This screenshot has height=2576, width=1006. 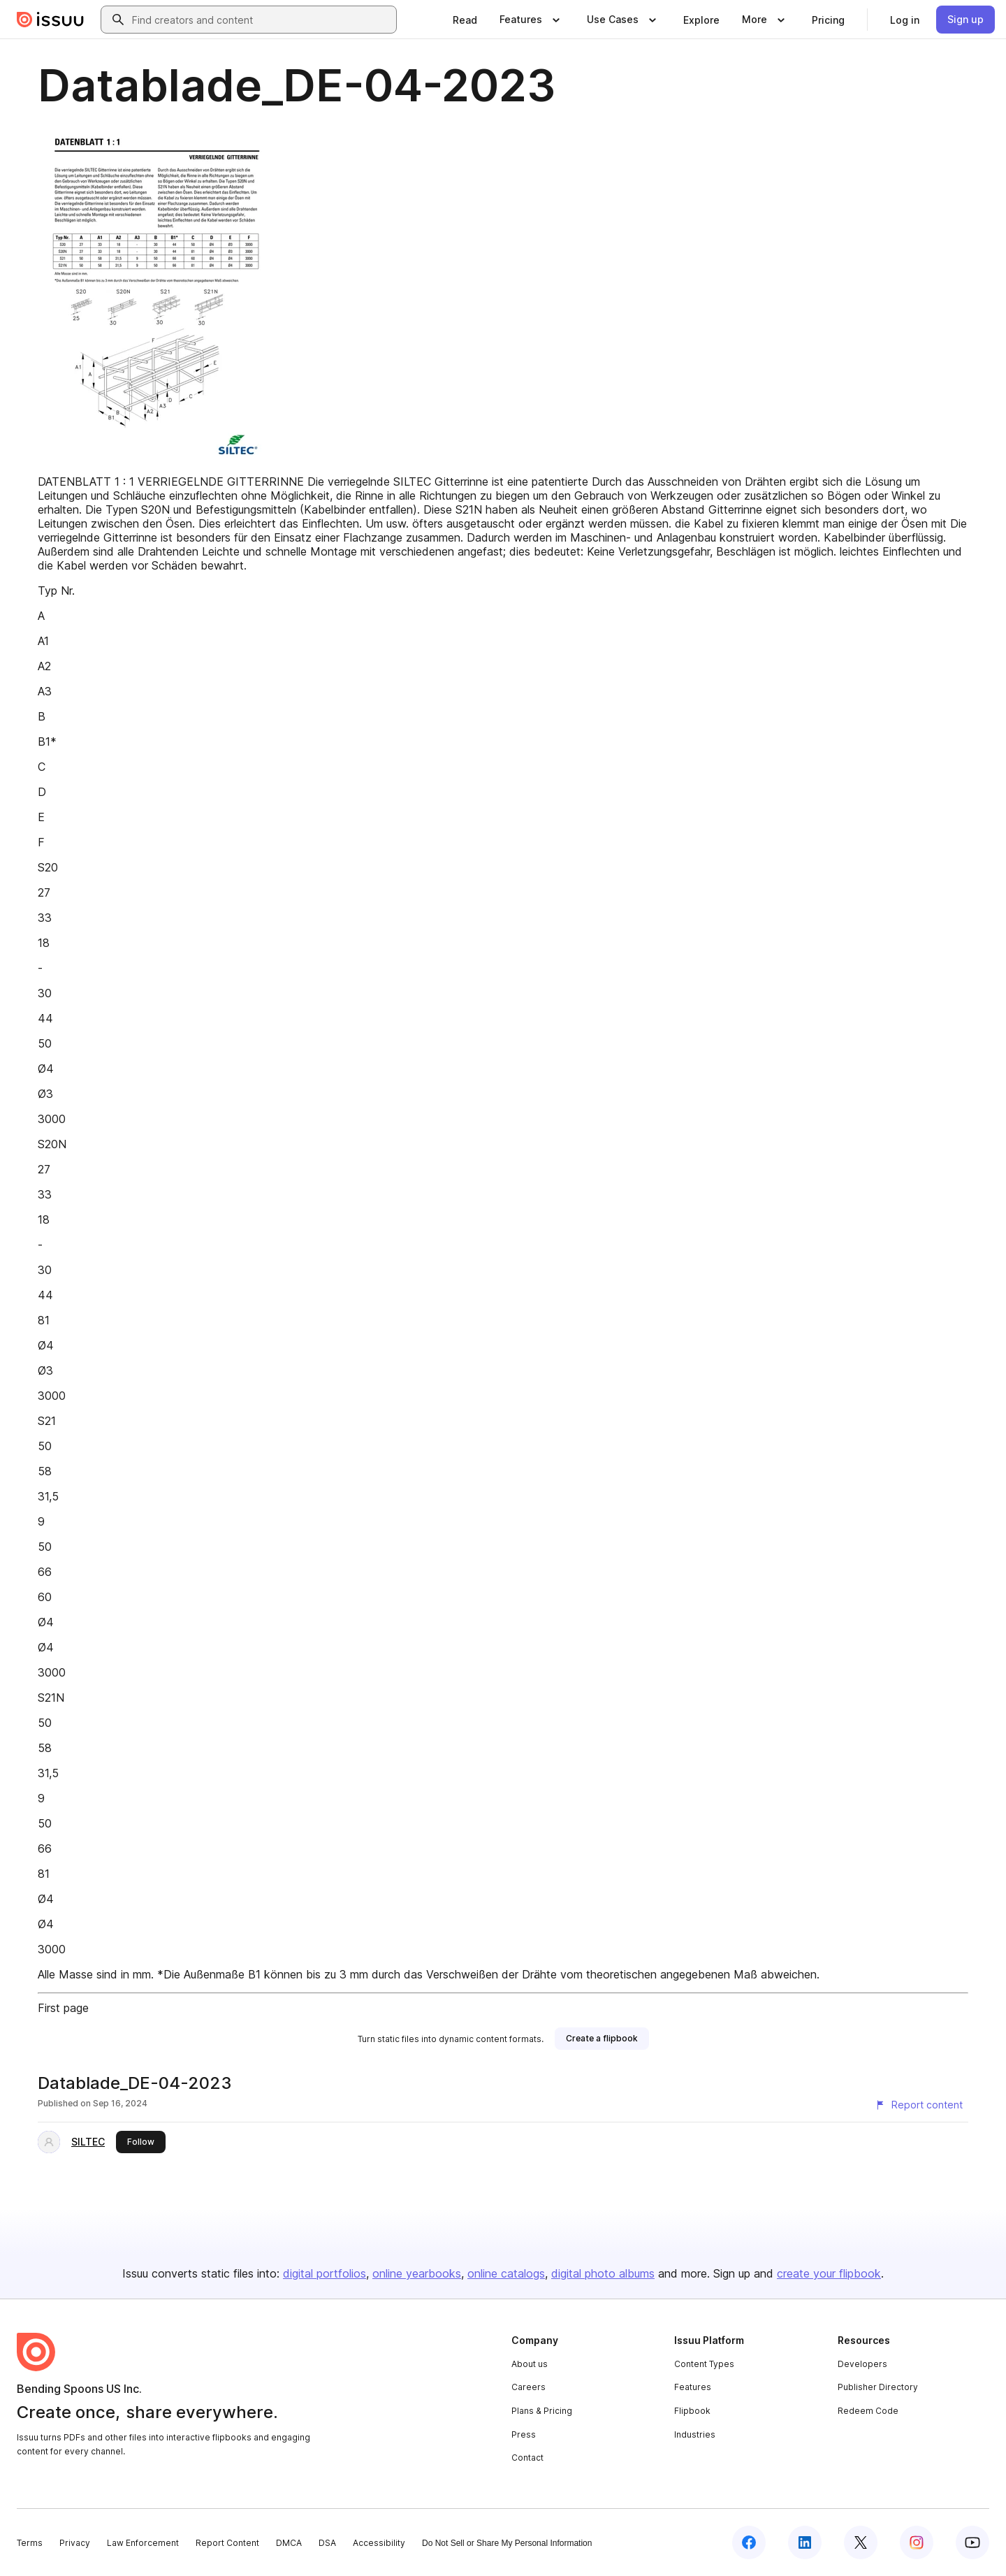 What do you see at coordinates (227, 2543) in the screenshot?
I see `Report Content` at bounding box center [227, 2543].